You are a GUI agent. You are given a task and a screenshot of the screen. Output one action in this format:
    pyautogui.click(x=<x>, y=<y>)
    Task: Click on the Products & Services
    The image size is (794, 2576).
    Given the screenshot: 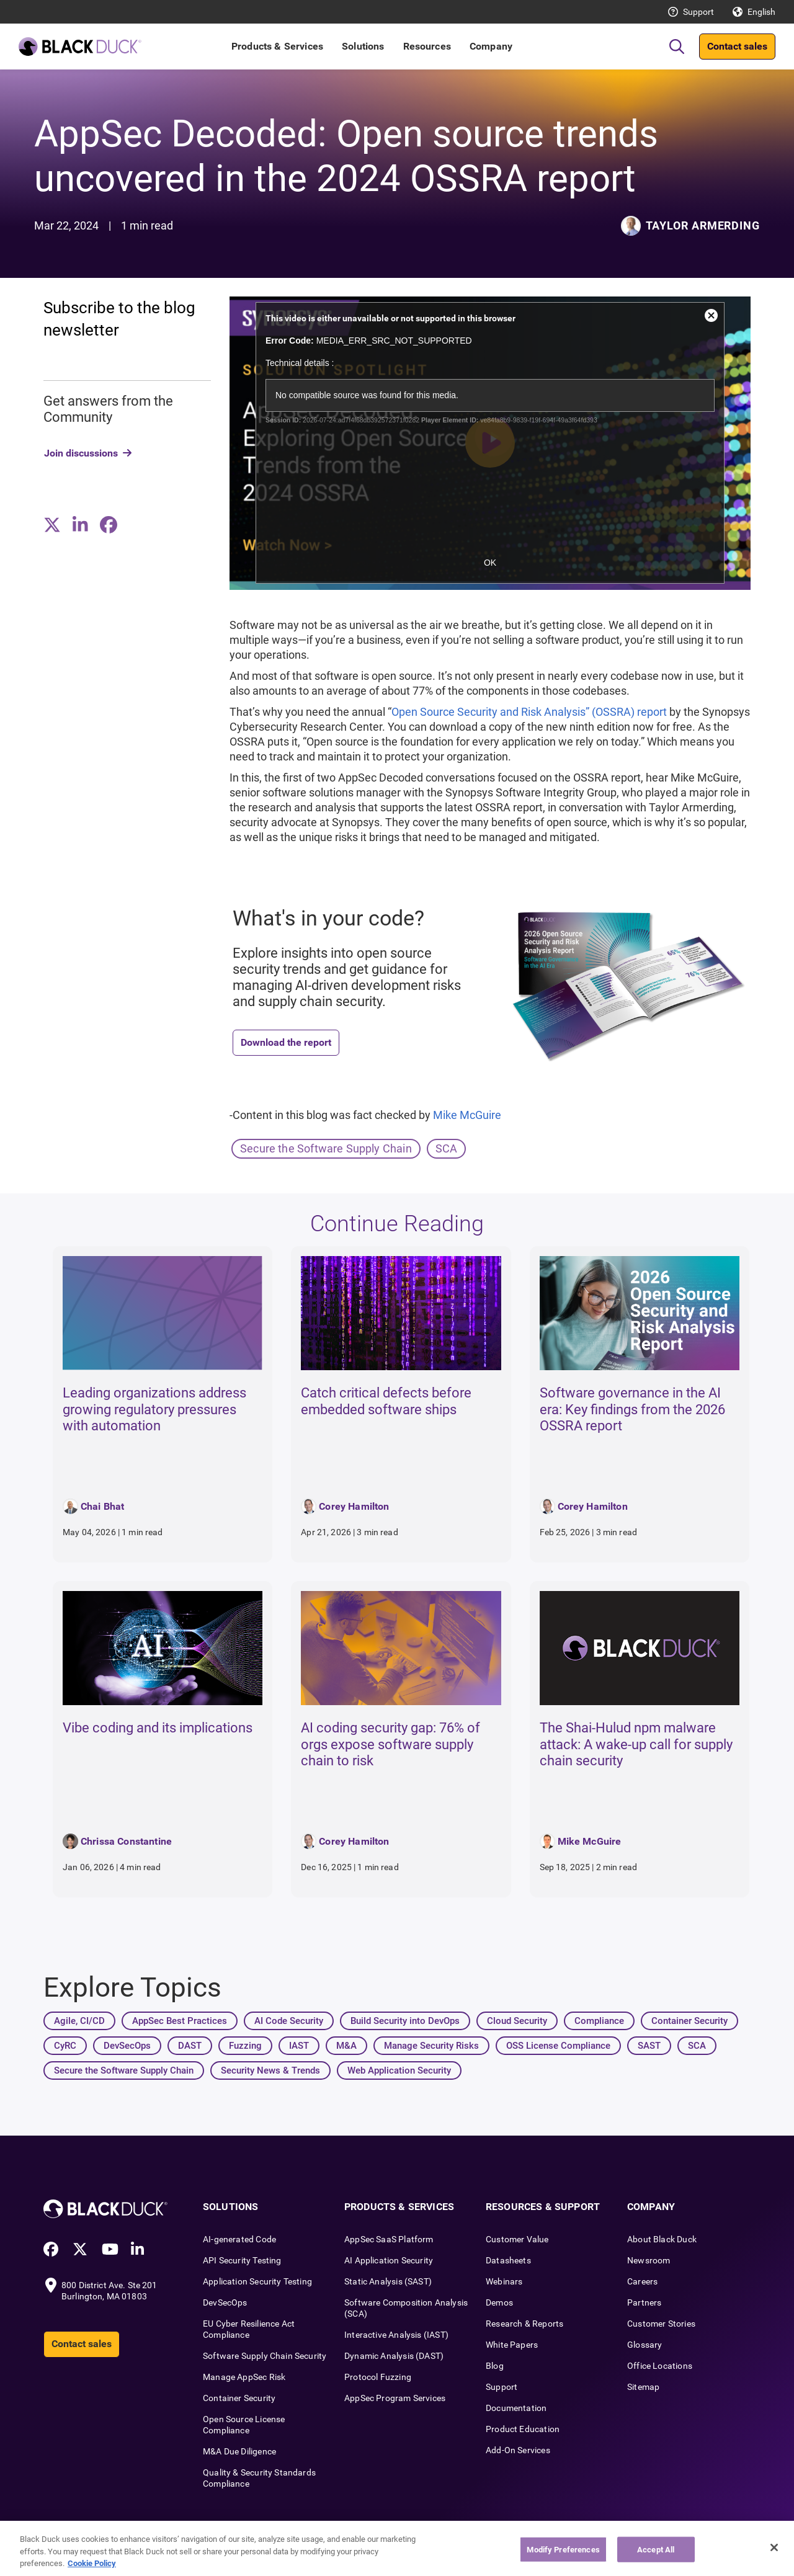 What is the action you would take?
    pyautogui.click(x=277, y=46)
    